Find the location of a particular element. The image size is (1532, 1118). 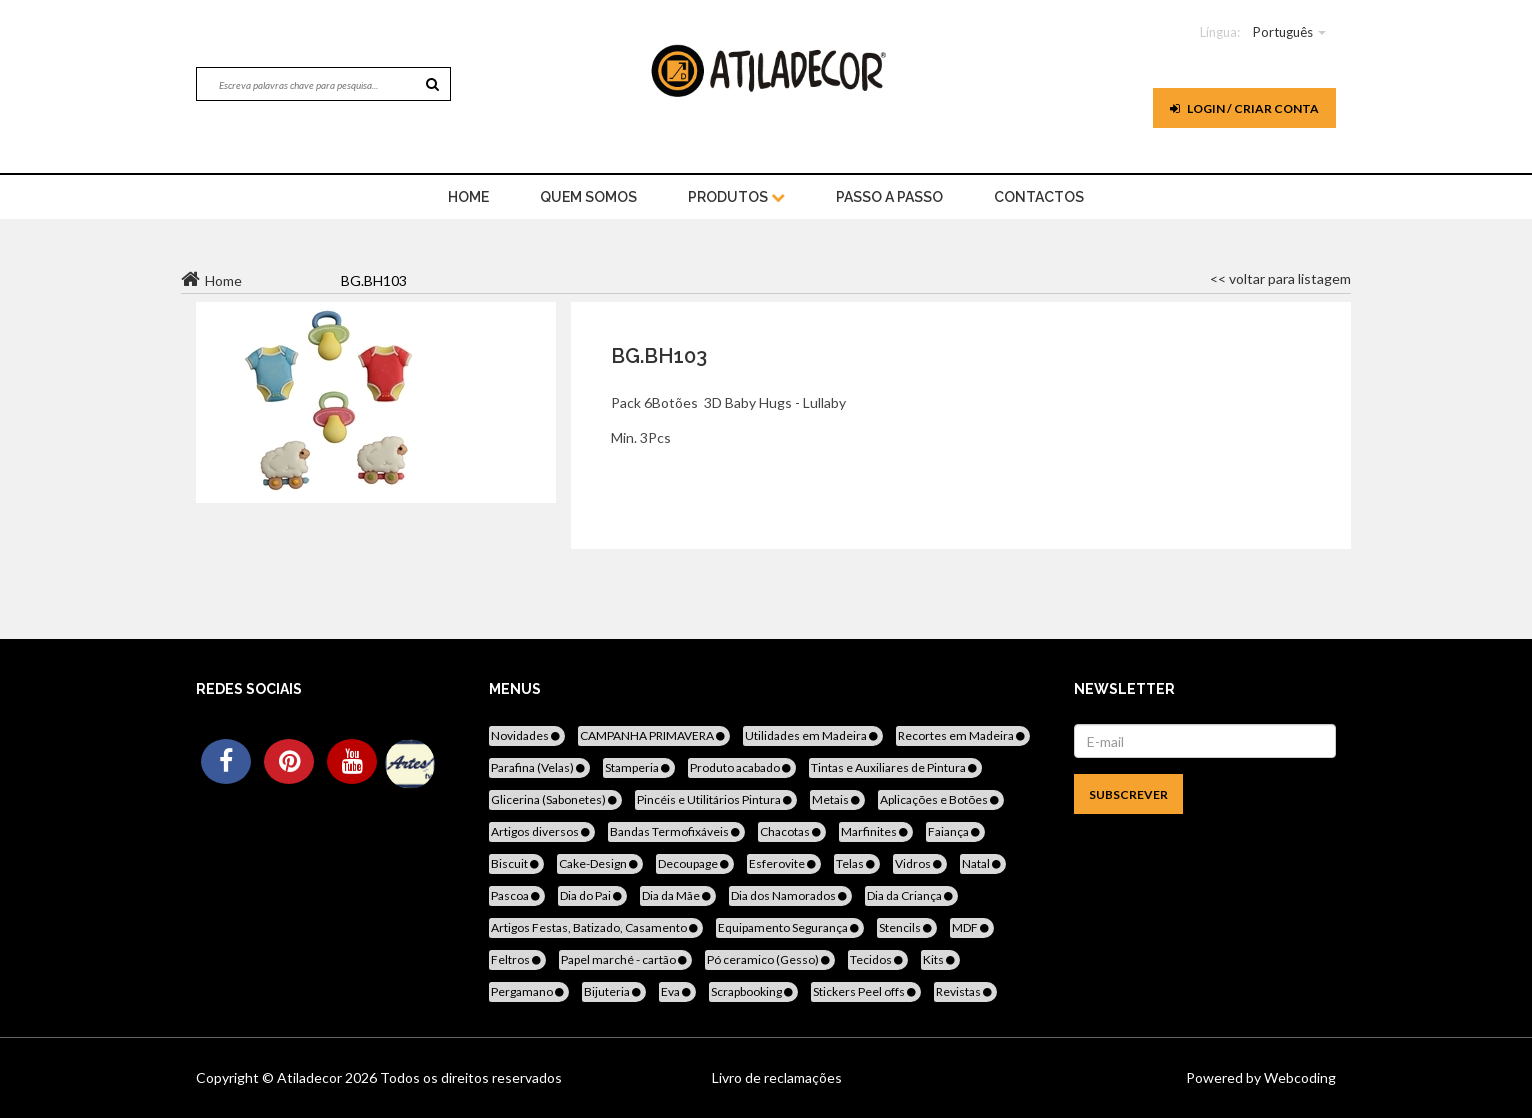

Parafina (Velas) is located at coordinates (539, 767).